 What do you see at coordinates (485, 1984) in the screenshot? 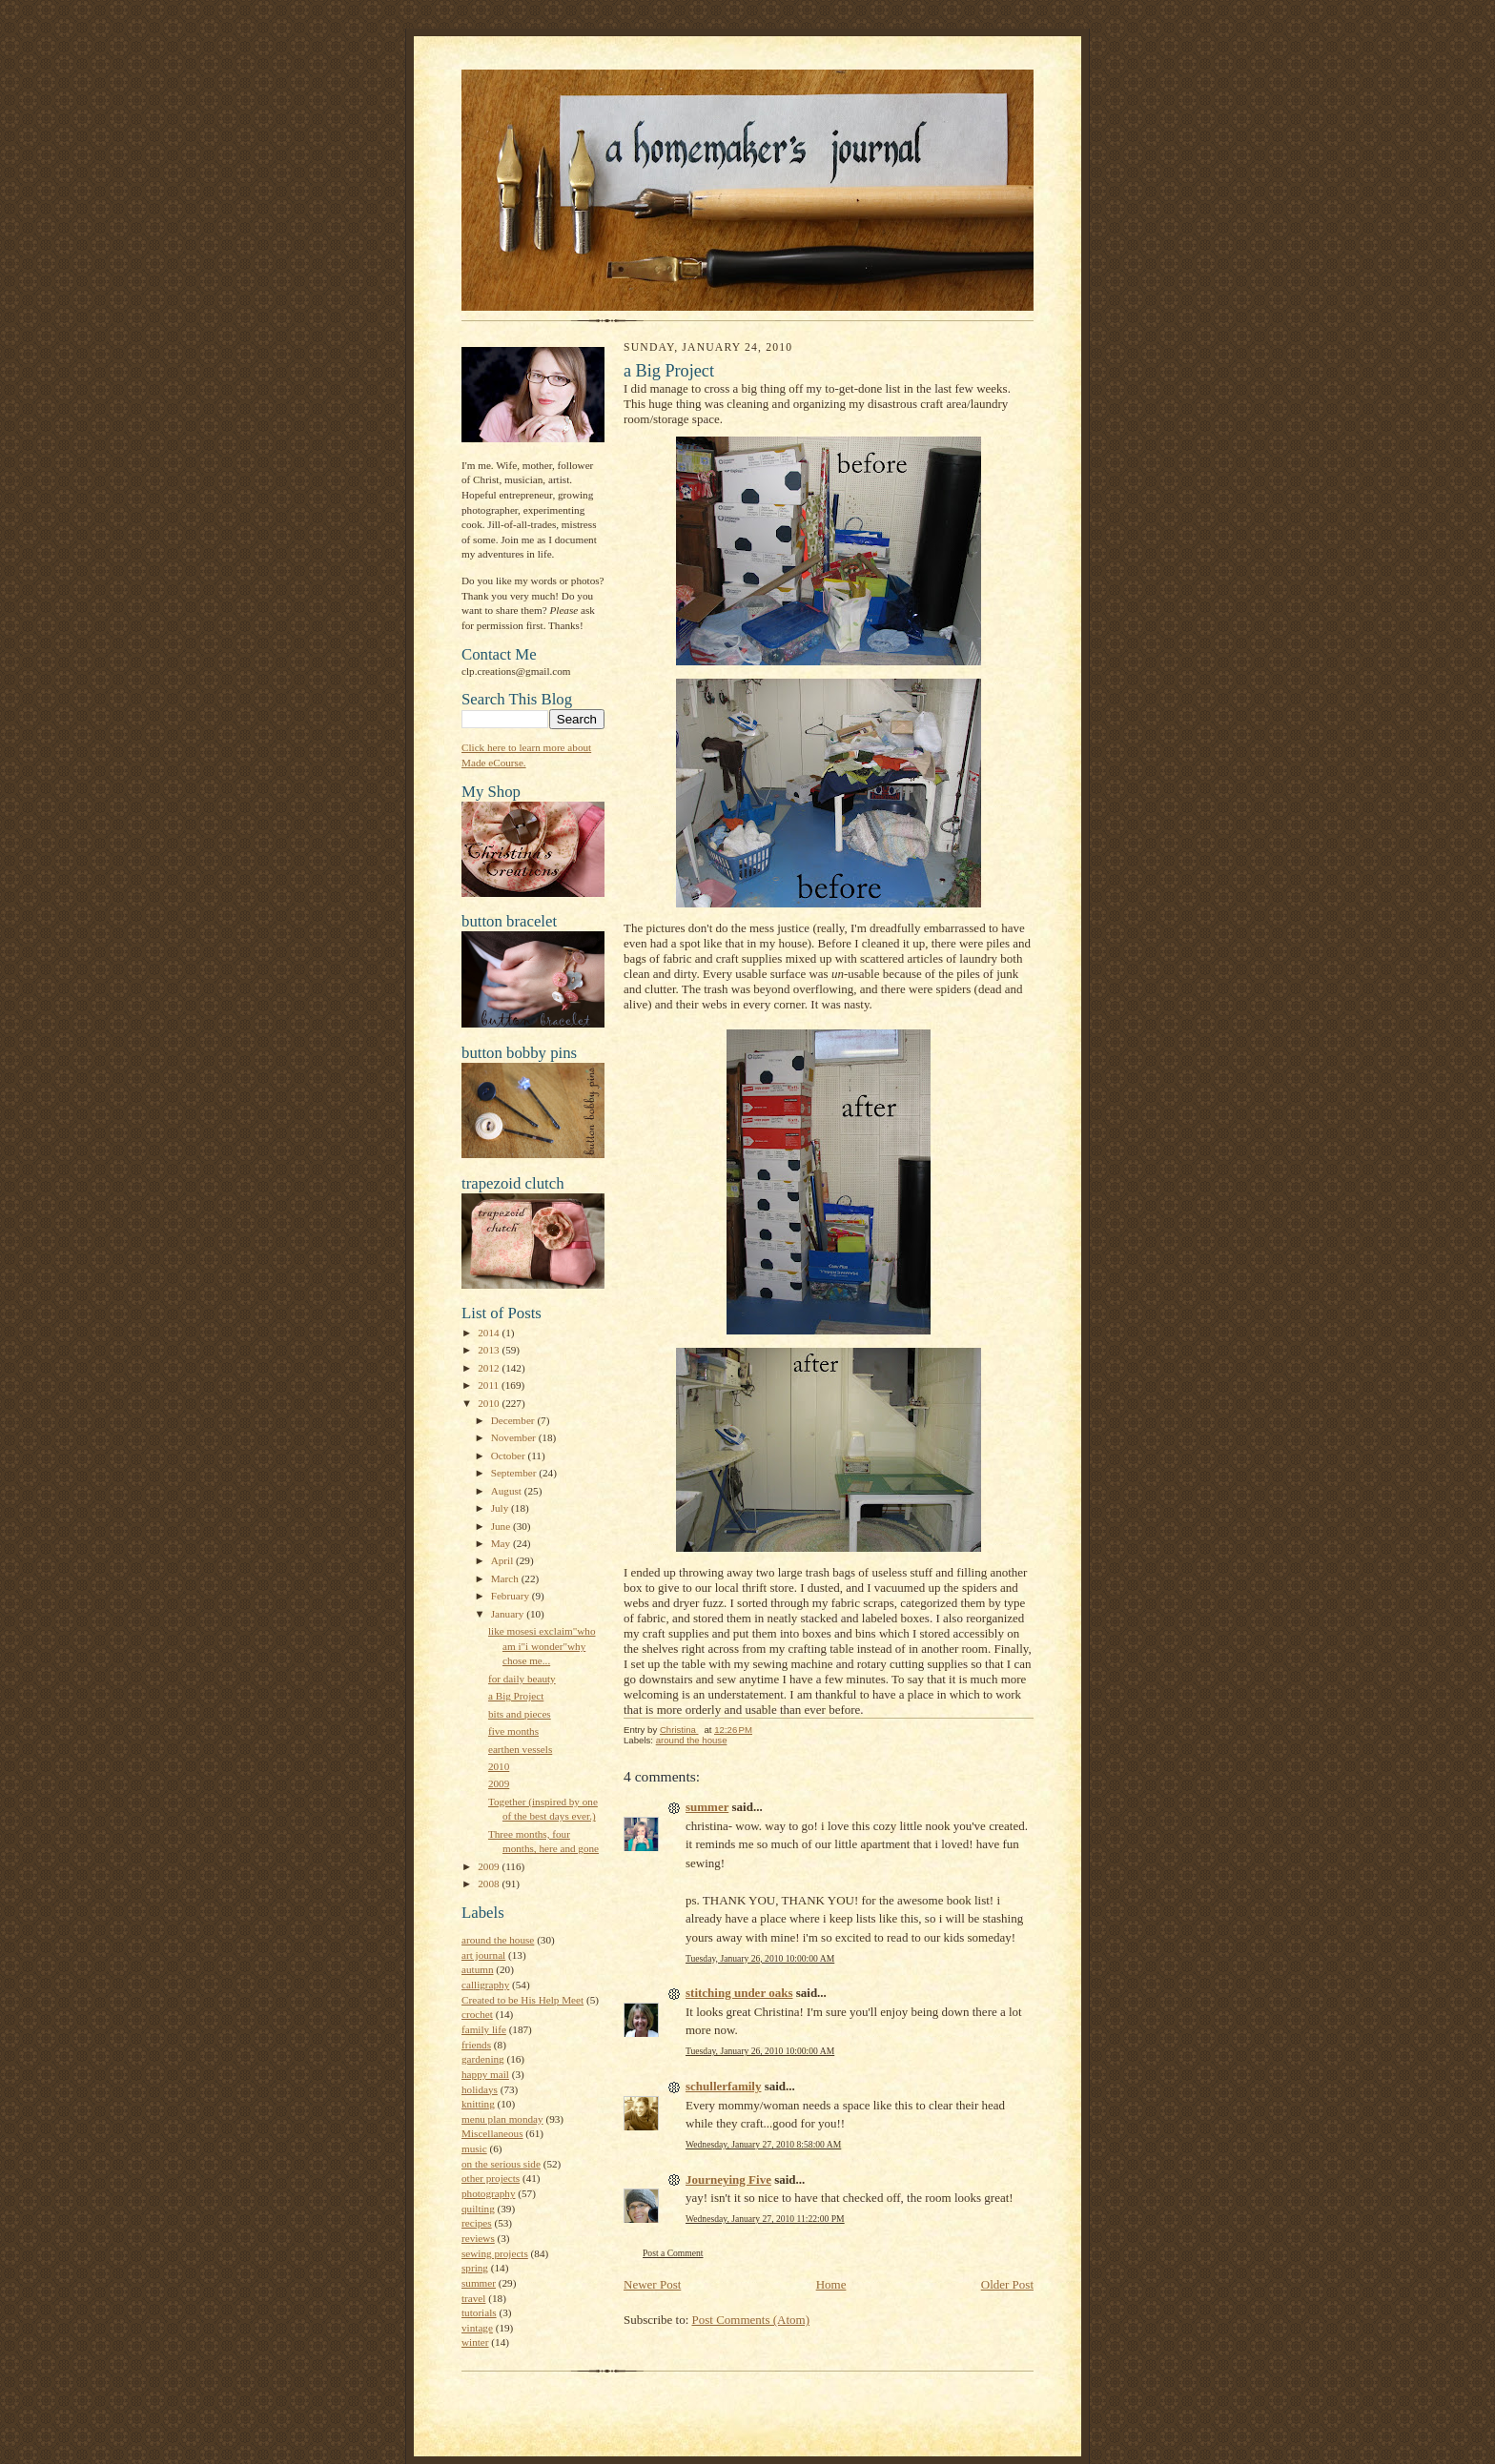
I see `calligraphy` at bounding box center [485, 1984].